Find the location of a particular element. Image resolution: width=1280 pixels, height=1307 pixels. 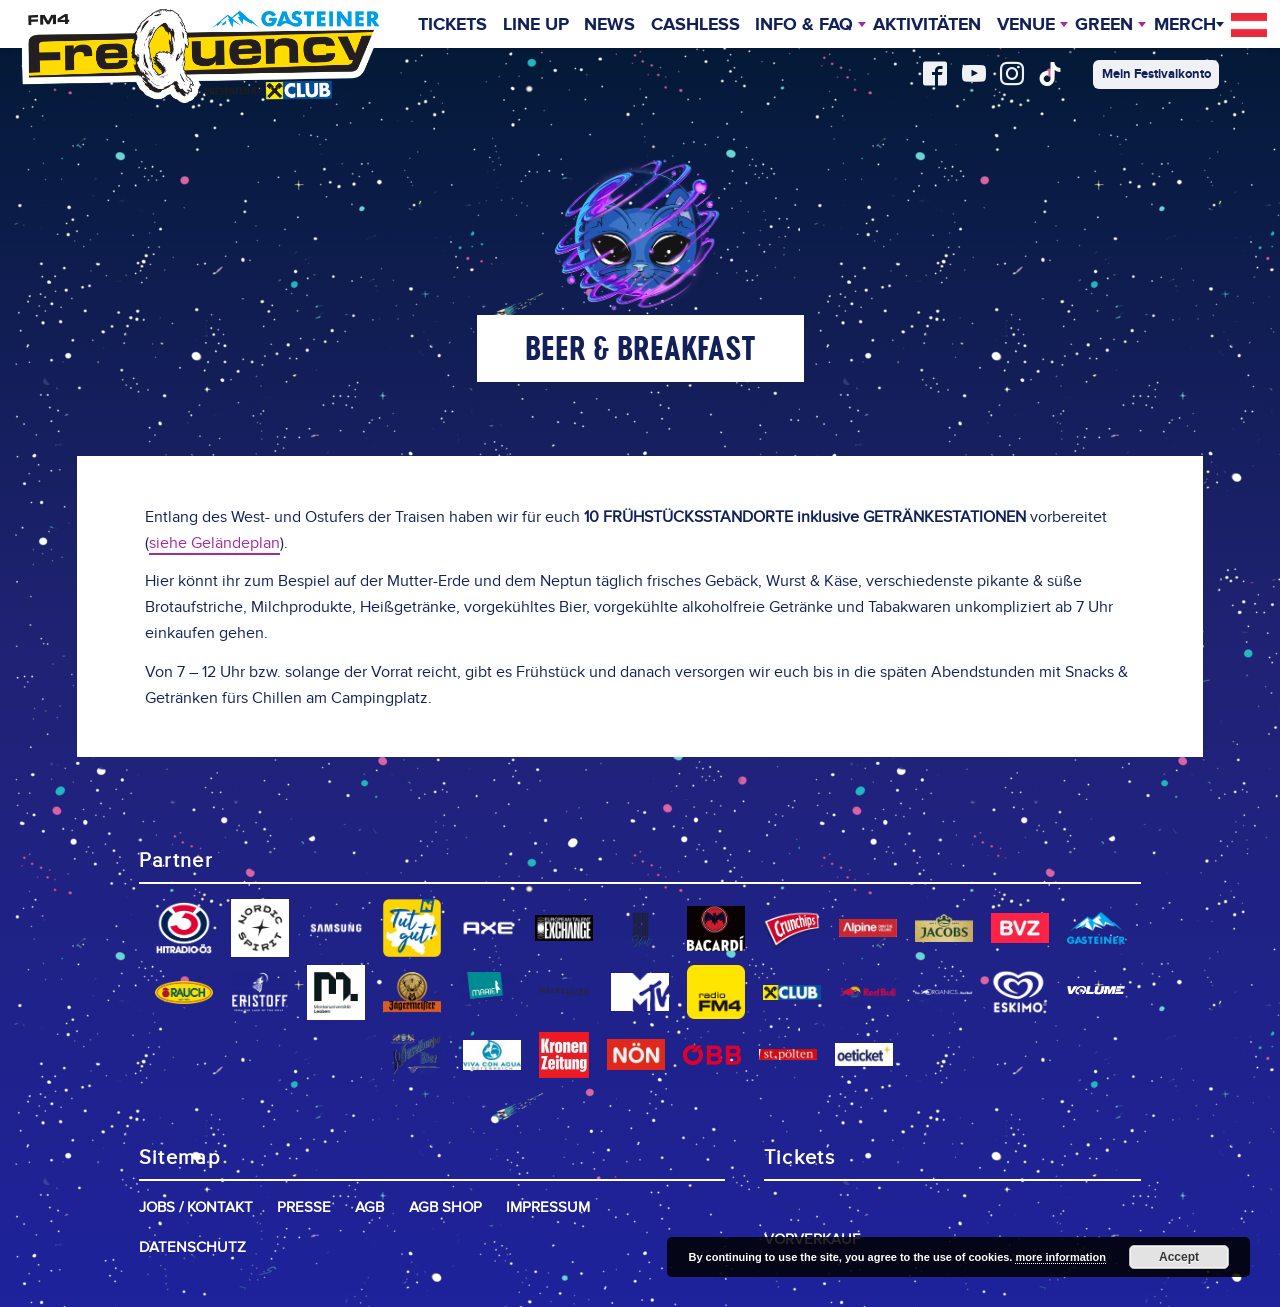

News is located at coordinates (609, 26).